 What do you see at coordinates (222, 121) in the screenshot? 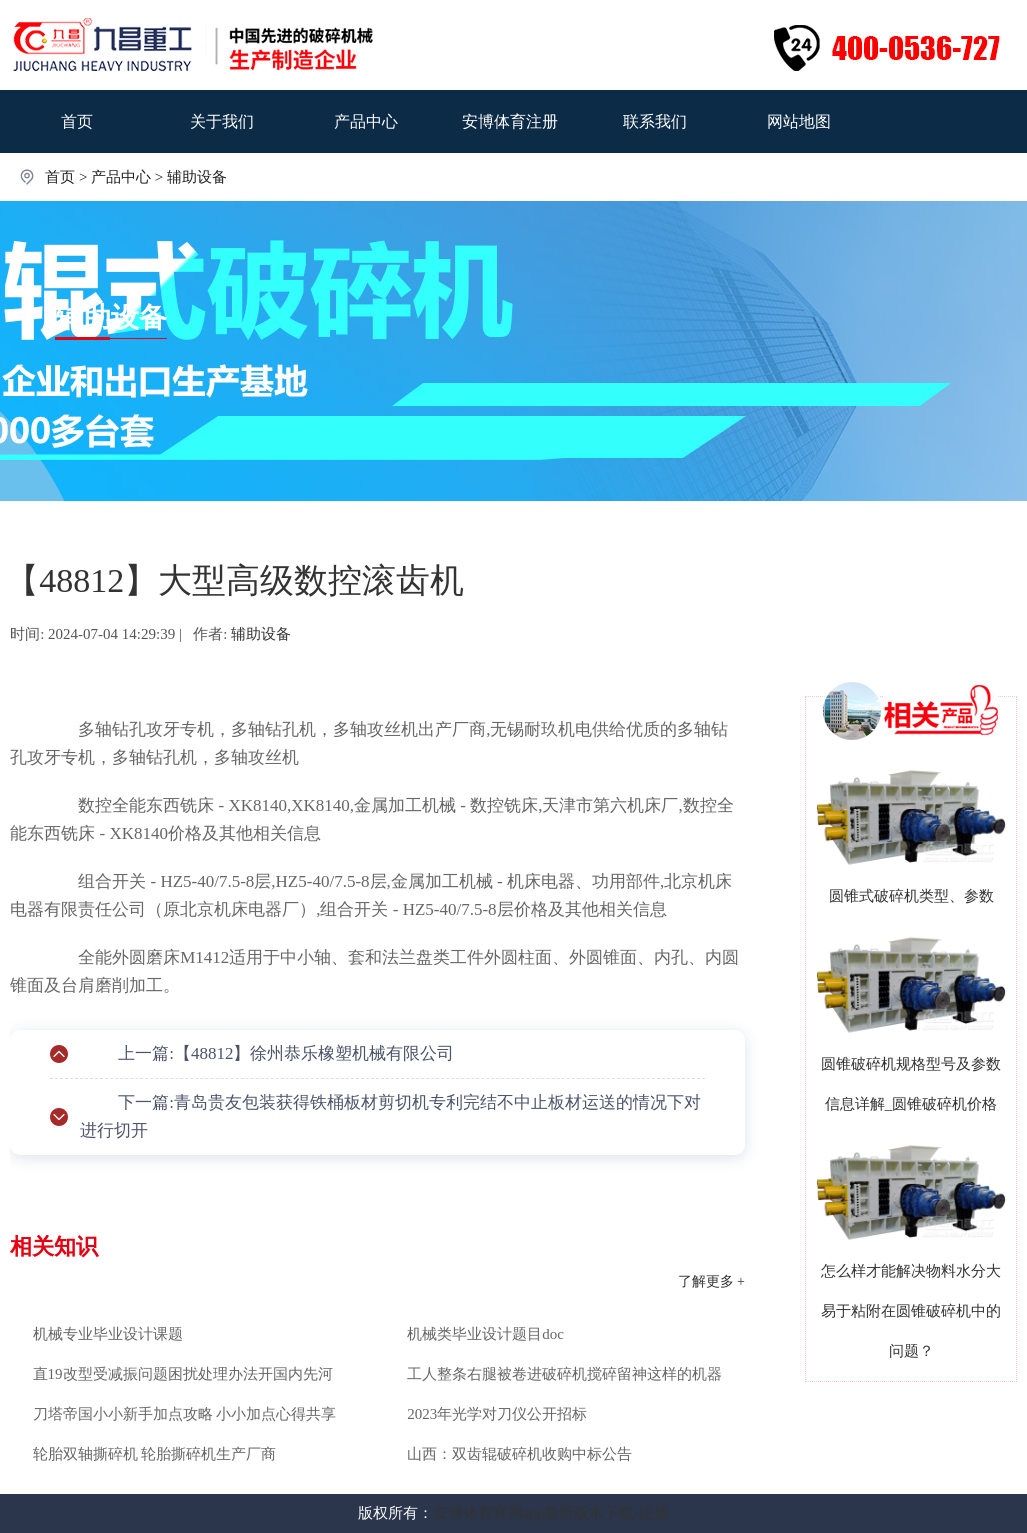
I see `关于我们` at bounding box center [222, 121].